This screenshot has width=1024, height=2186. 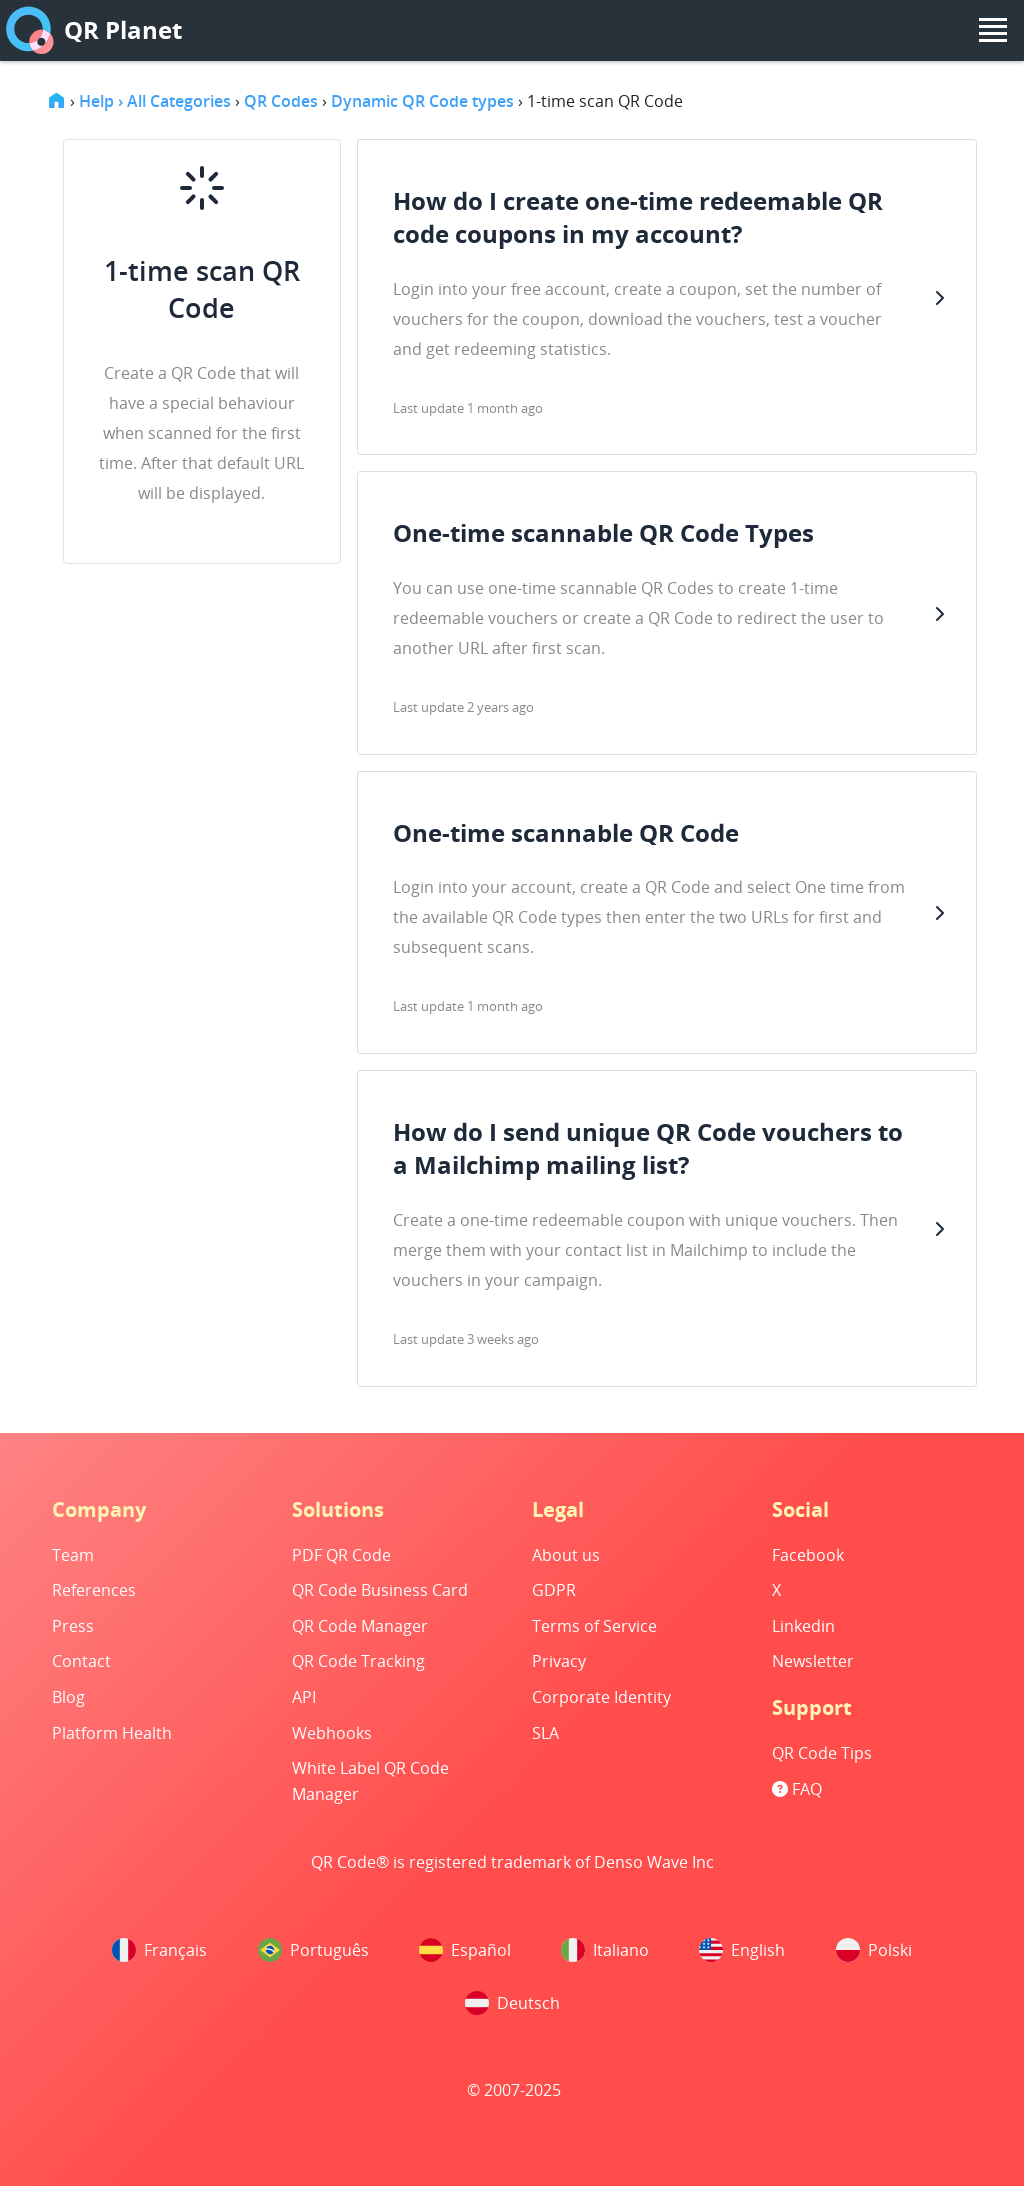 I want to click on Press, so click(x=73, y=1626).